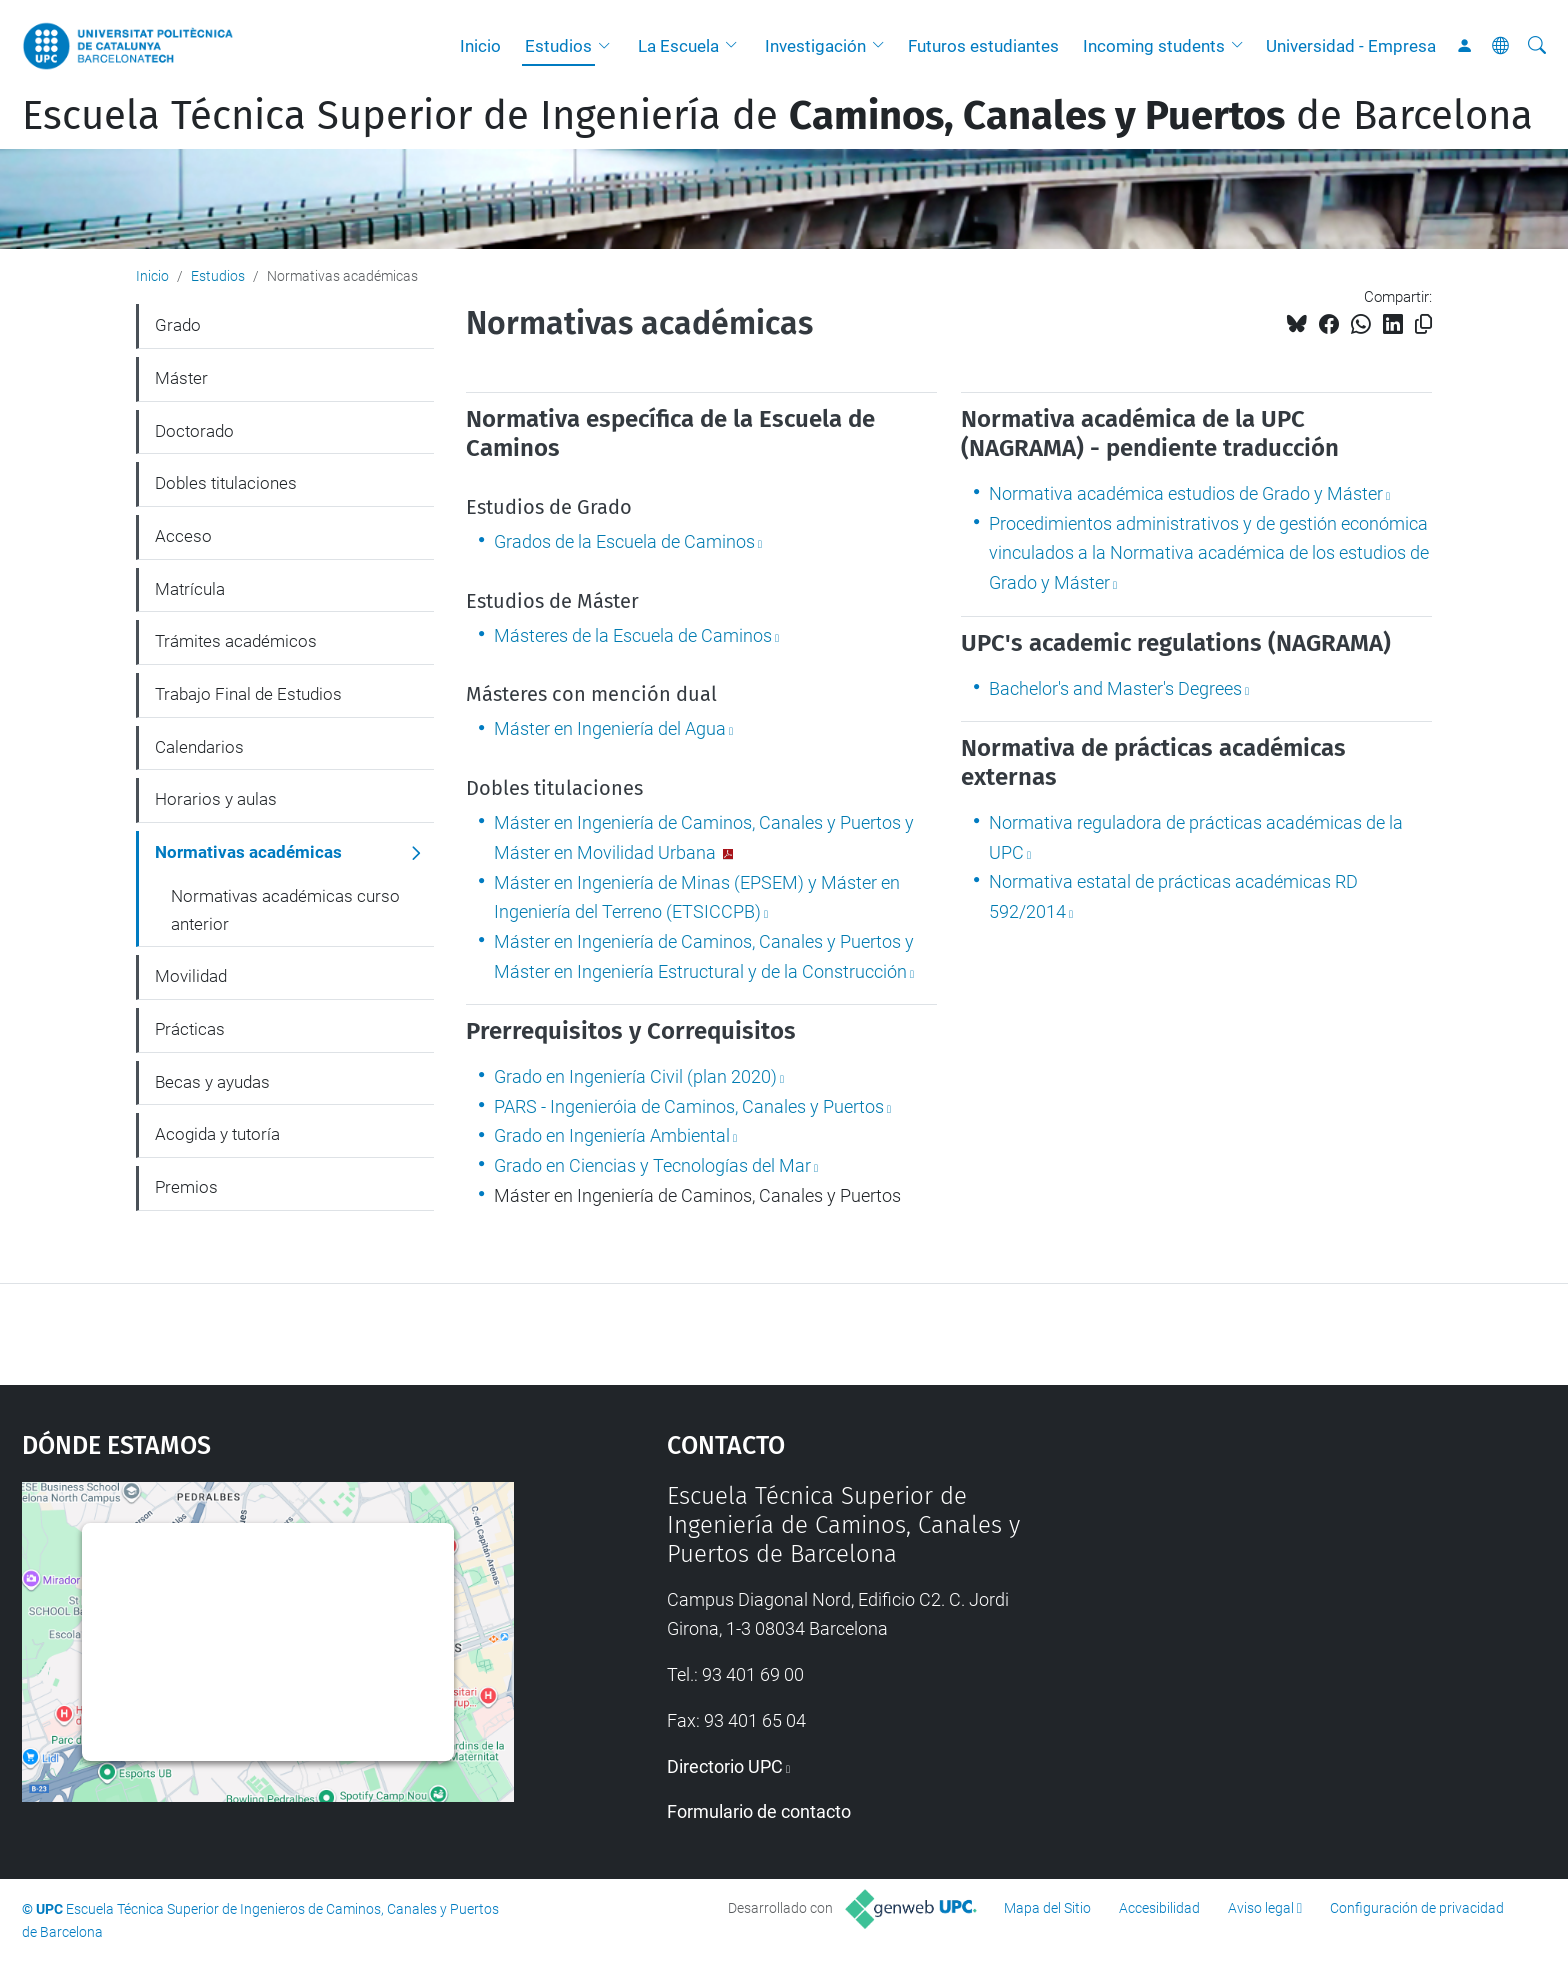  Describe the element at coordinates (759, 1811) in the screenshot. I see `Formulario de contacto` at that location.